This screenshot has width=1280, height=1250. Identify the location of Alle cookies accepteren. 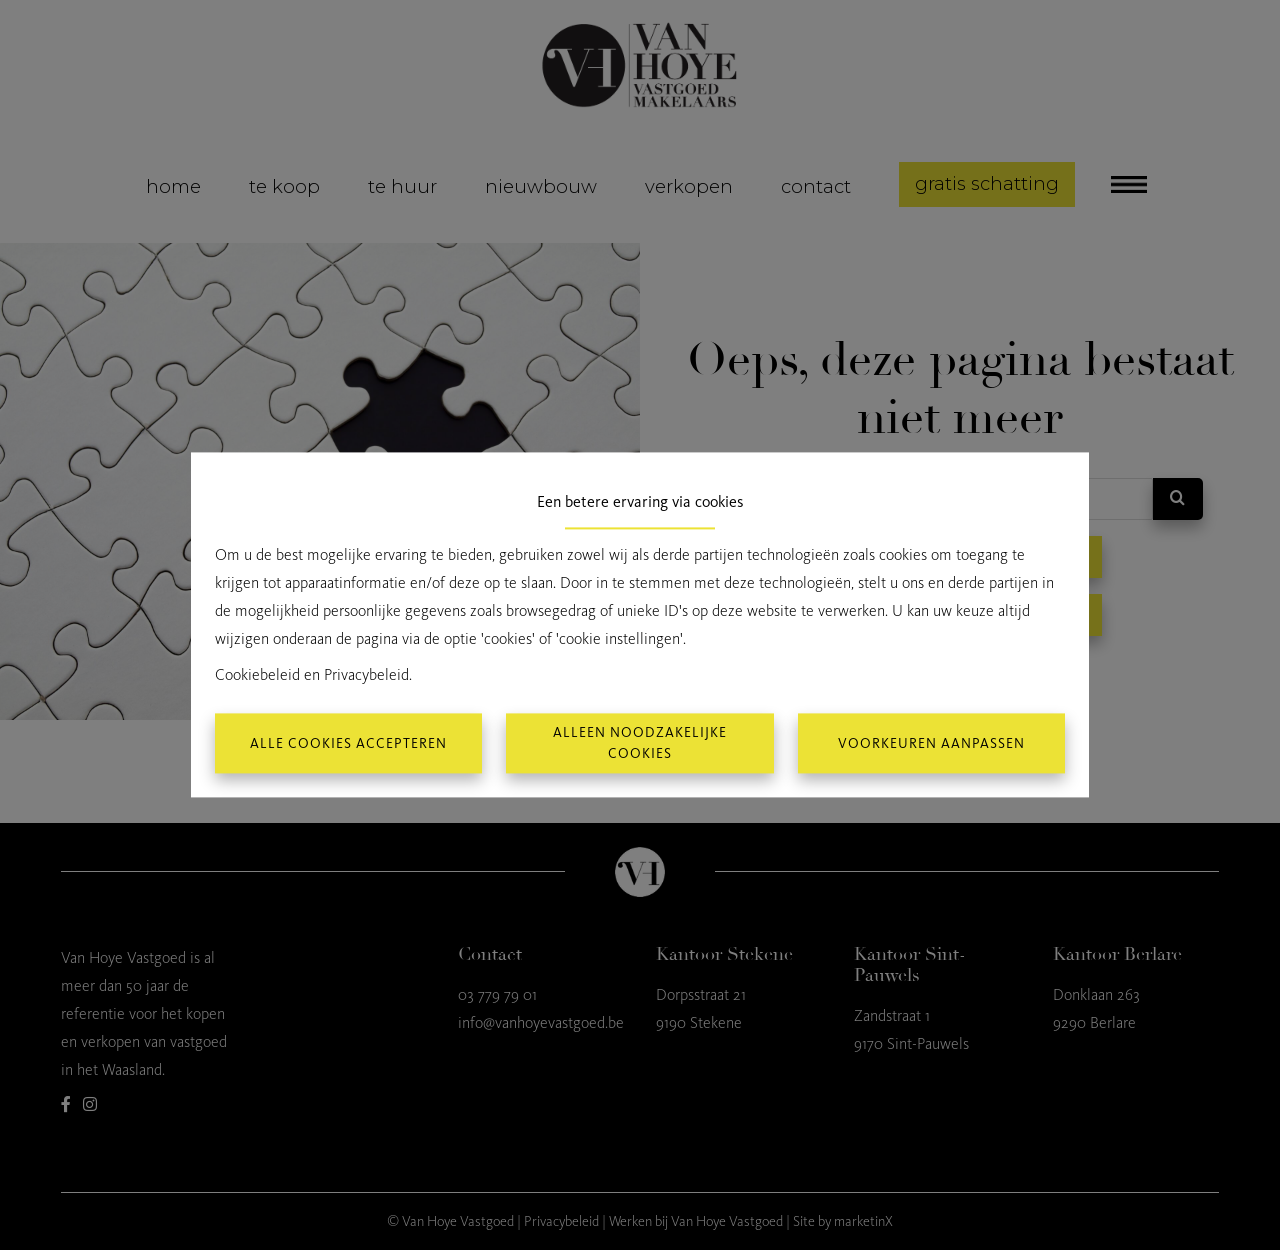
(348, 743).